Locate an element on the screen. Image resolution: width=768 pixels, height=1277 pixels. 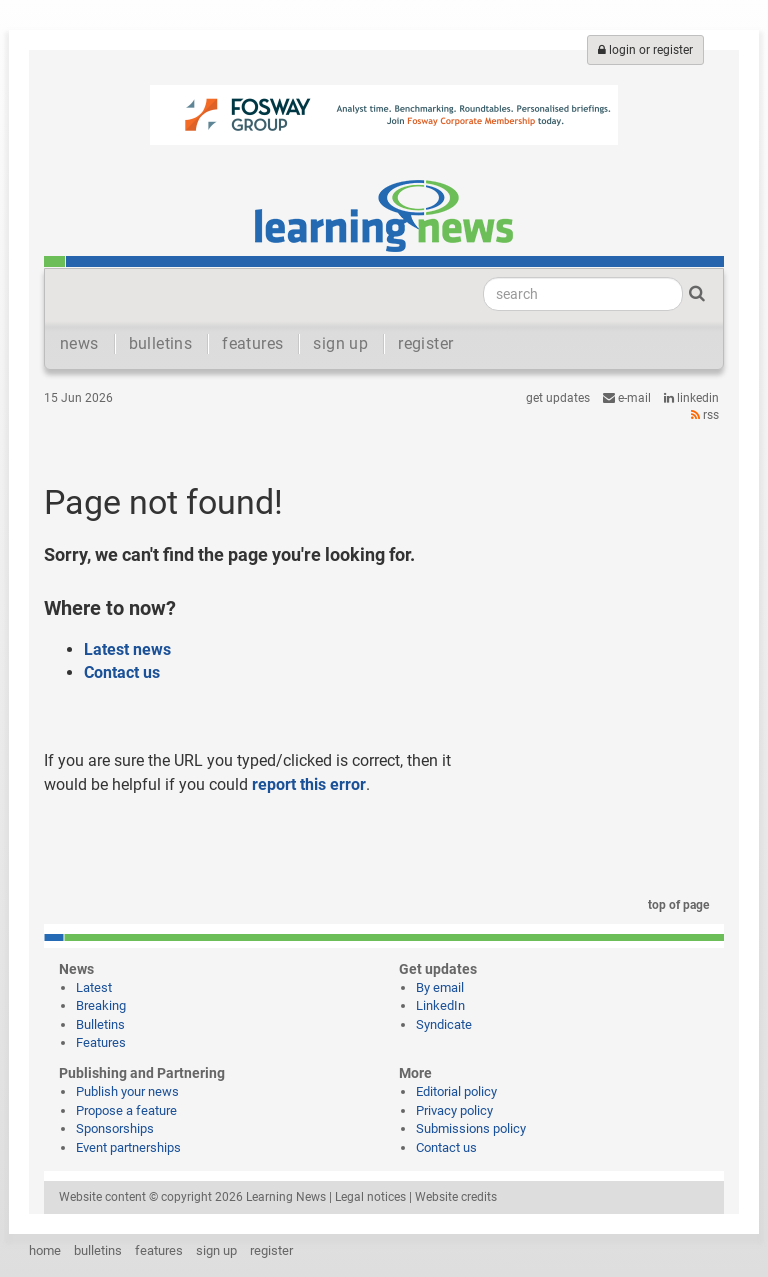
Legal notices is located at coordinates (370, 1197).